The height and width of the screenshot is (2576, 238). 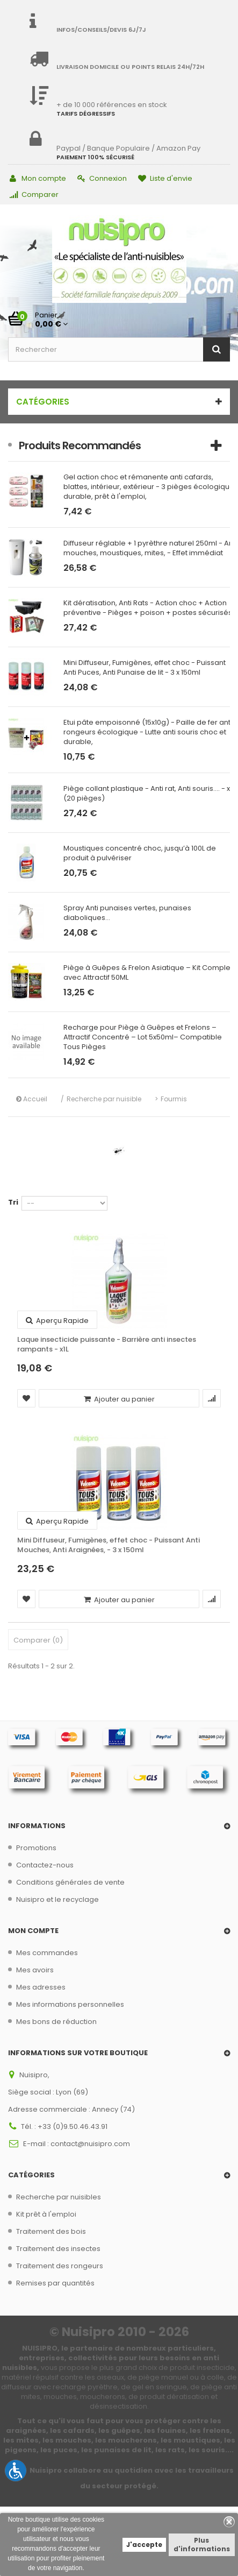 I want to click on Etui pâte empoisonné (15x10g) - Paille de fer anti rongeurs écologique - Lutte anti souris choc et durable,, so click(x=147, y=732).